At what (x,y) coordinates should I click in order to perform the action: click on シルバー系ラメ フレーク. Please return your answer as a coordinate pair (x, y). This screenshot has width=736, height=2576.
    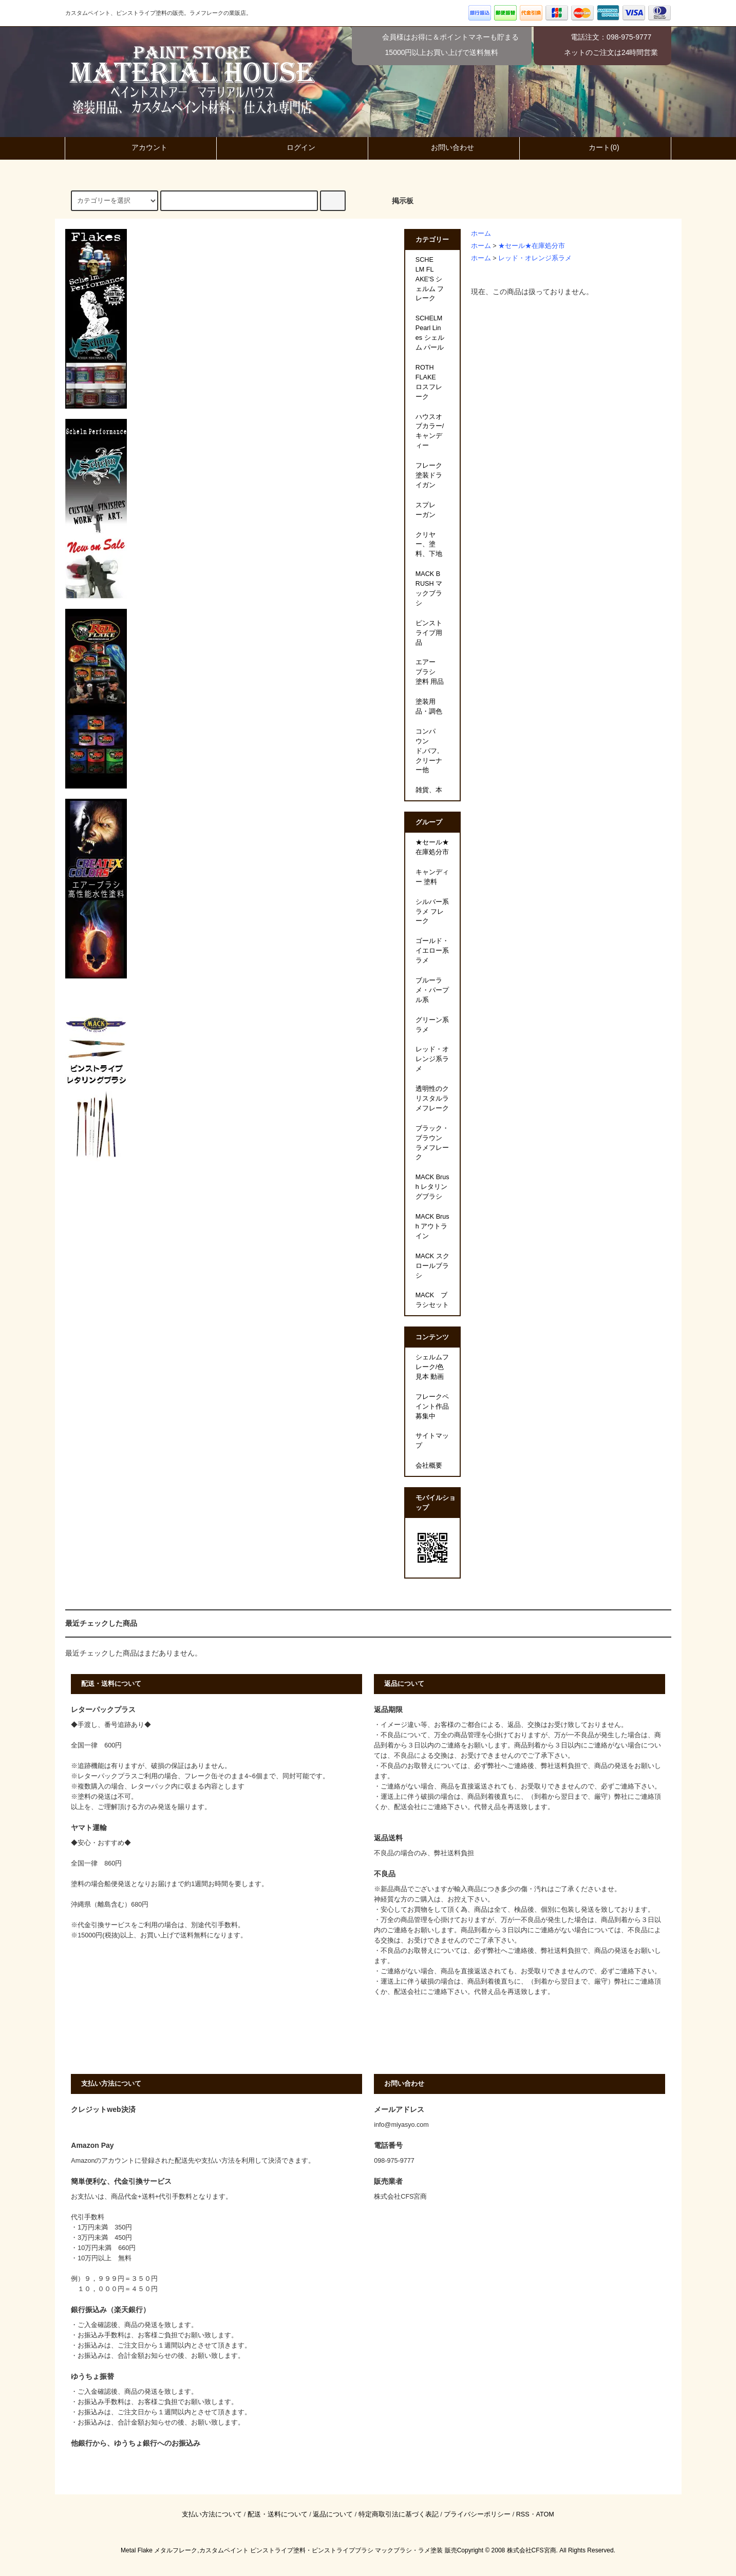
    Looking at the image, I should click on (432, 911).